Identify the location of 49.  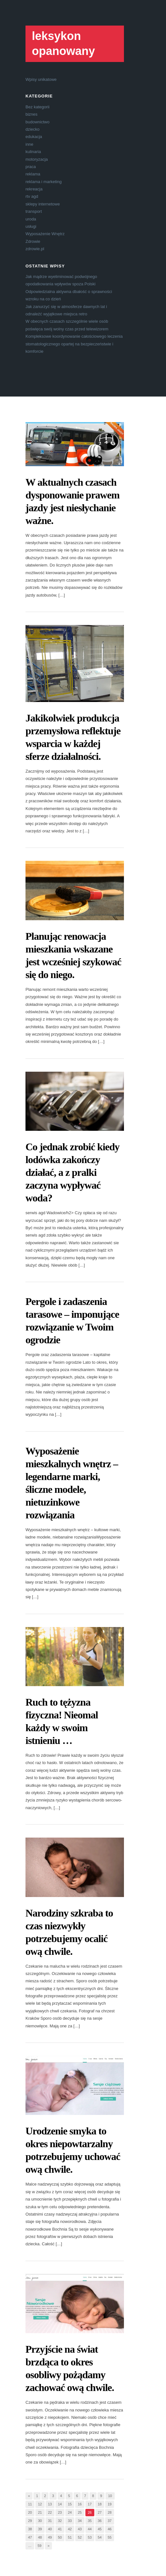
(50, 2537).